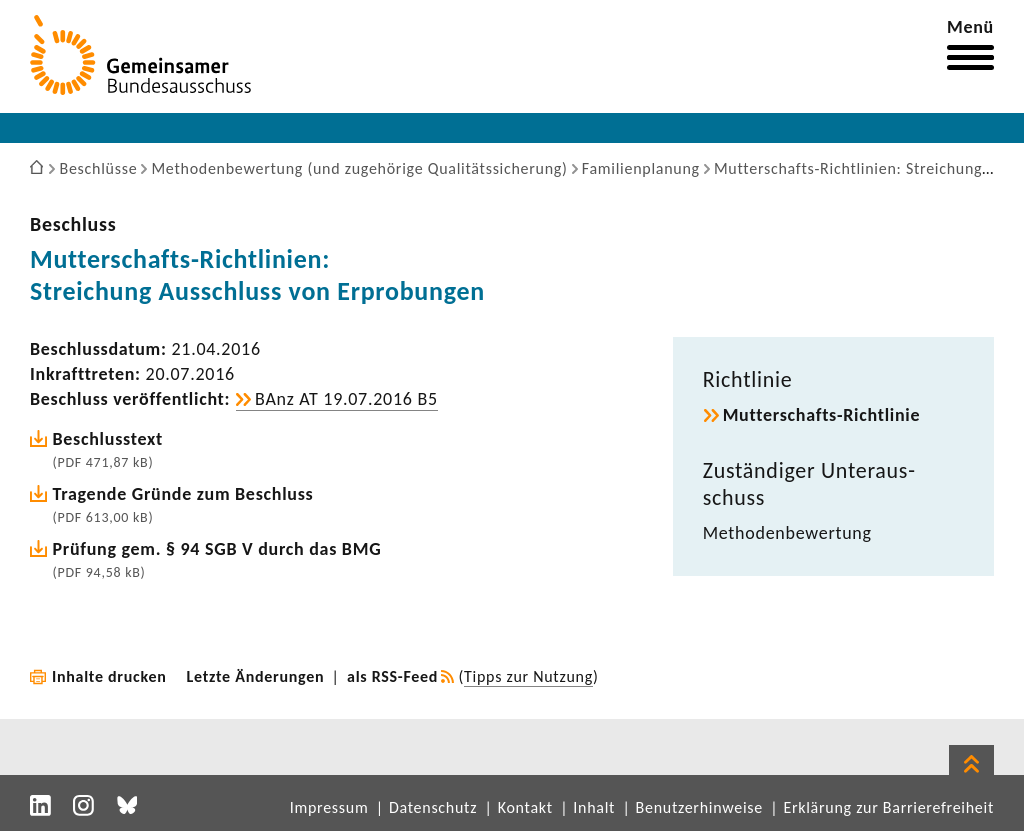 Image resolution: width=1024 pixels, height=831 pixels. I want to click on als RSS-Feed, so click(392, 676).